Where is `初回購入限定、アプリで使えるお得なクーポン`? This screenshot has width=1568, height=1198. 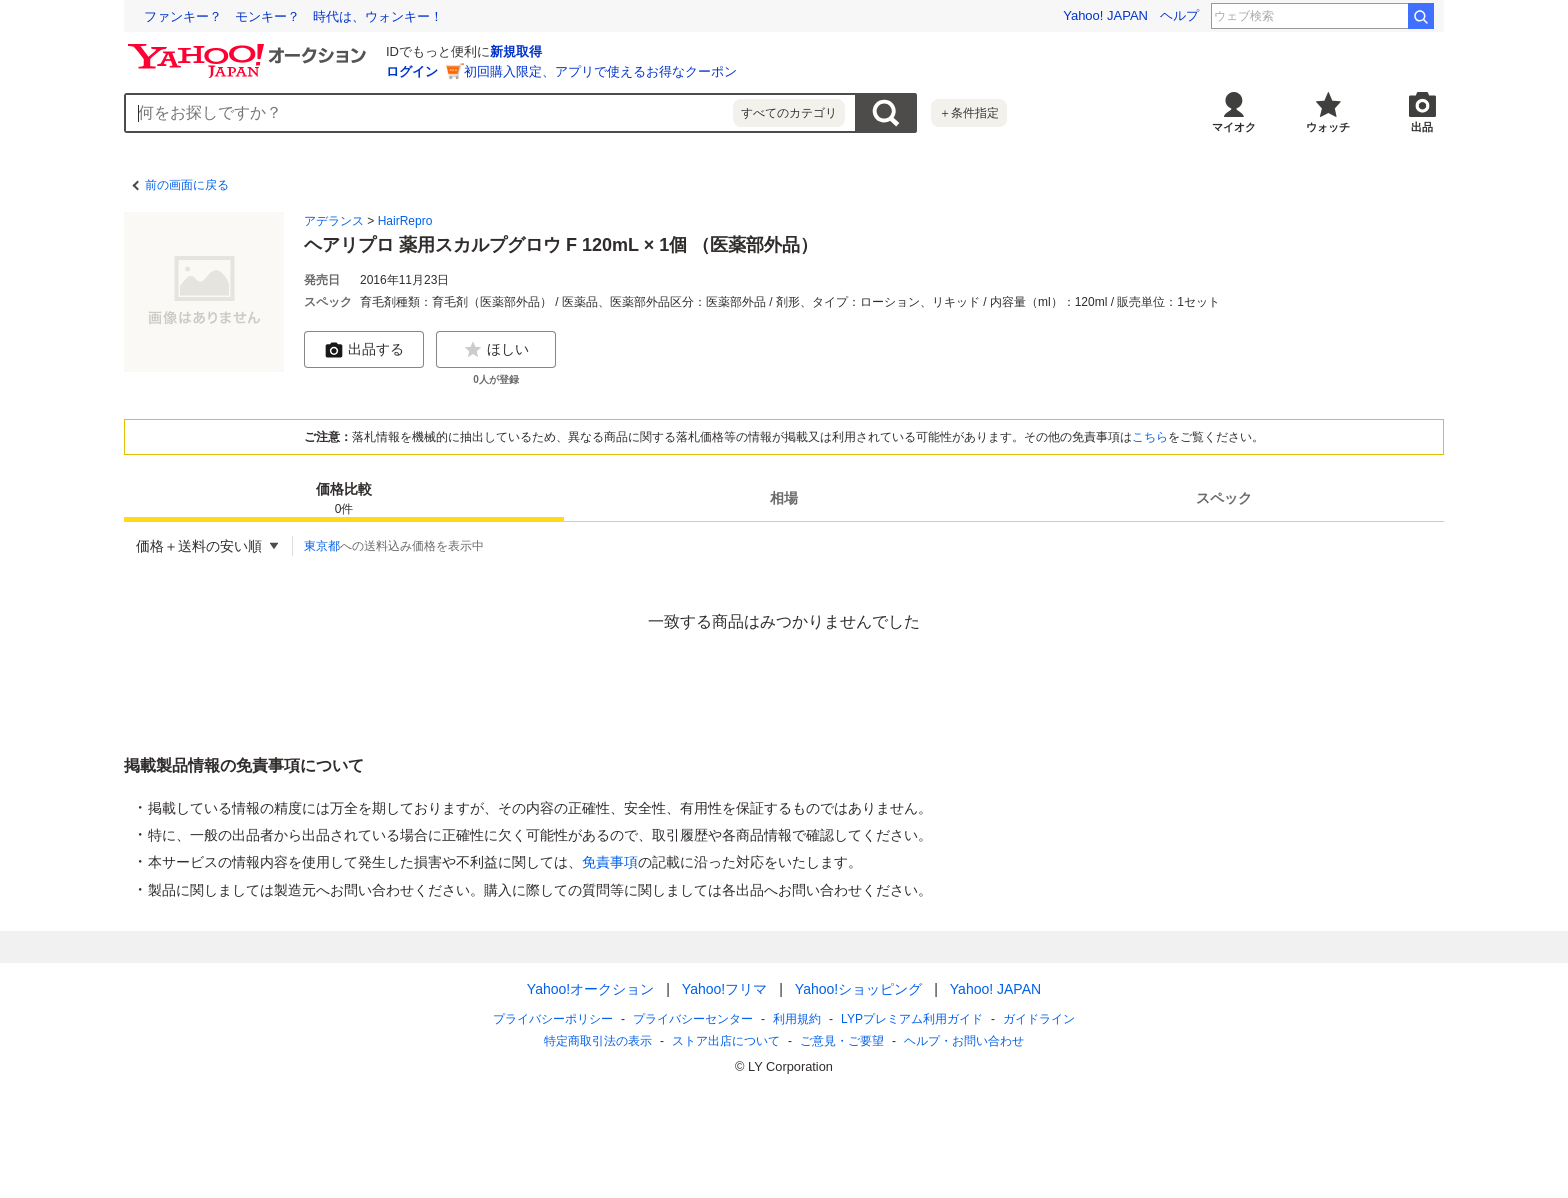 初回購入限定、アプリで使えるお得なクーポン is located at coordinates (600, 71).